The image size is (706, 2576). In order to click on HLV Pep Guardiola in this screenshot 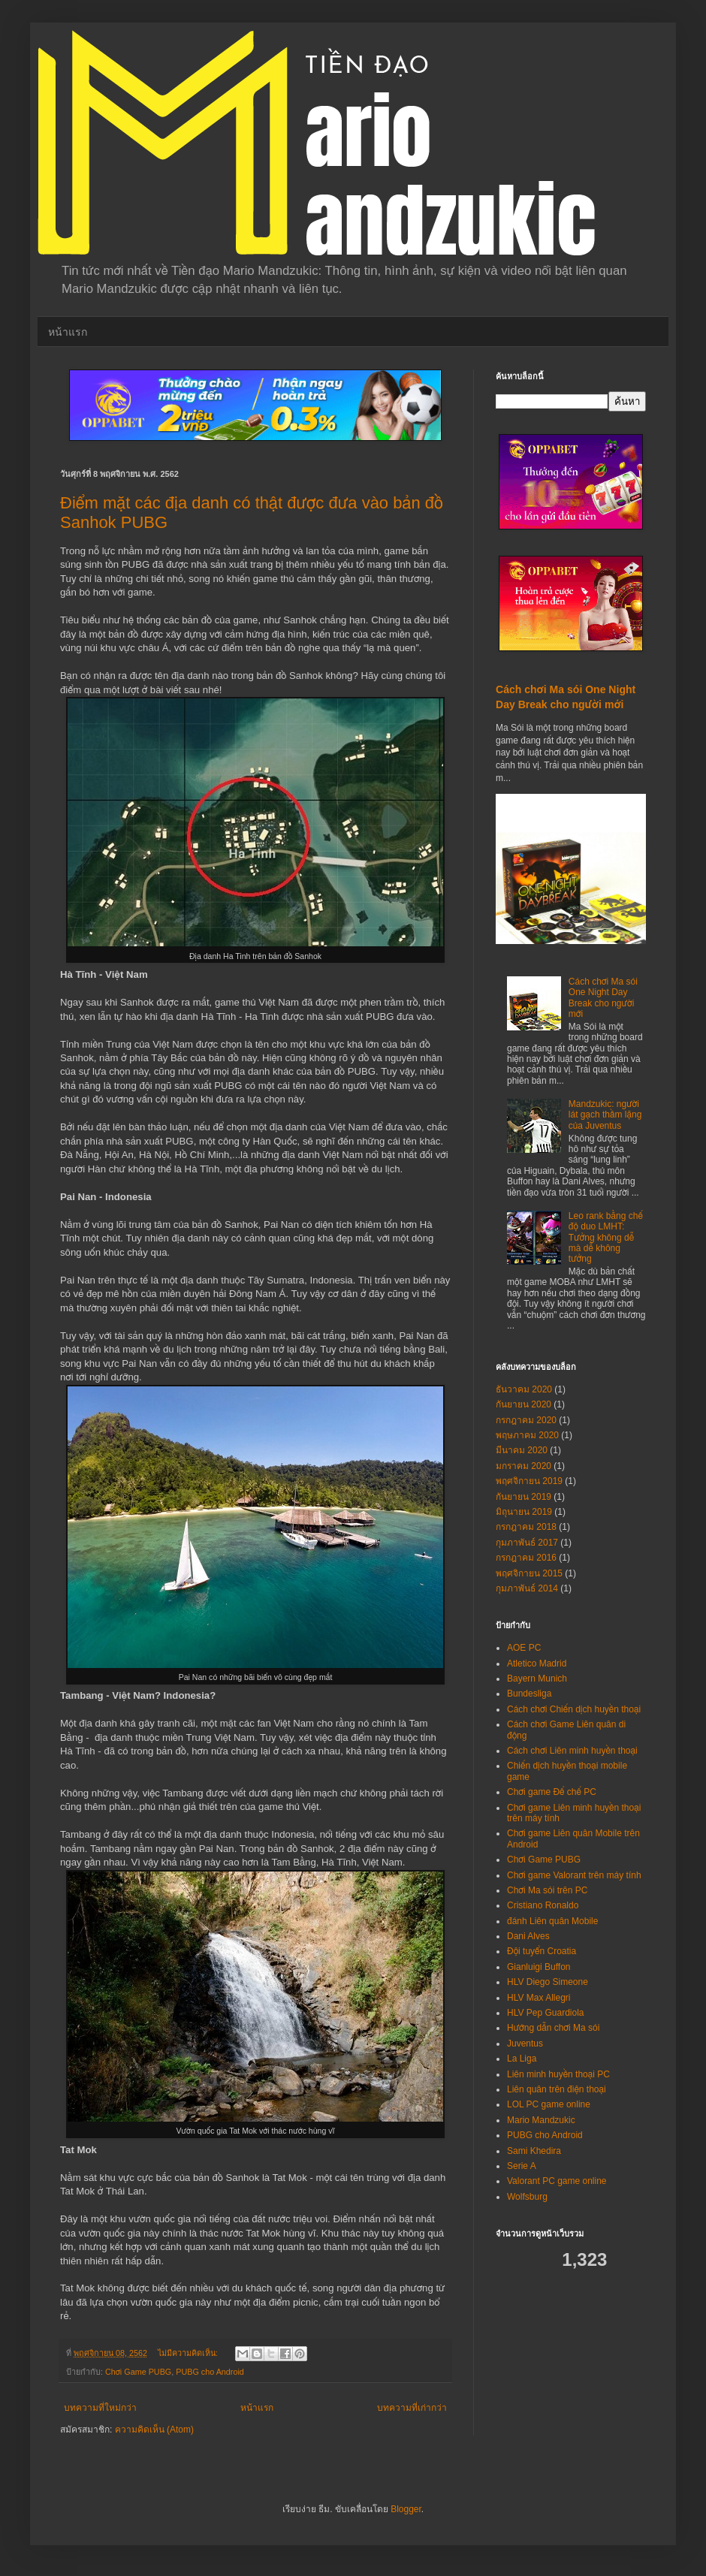, I will do `click(545, 2012)`.